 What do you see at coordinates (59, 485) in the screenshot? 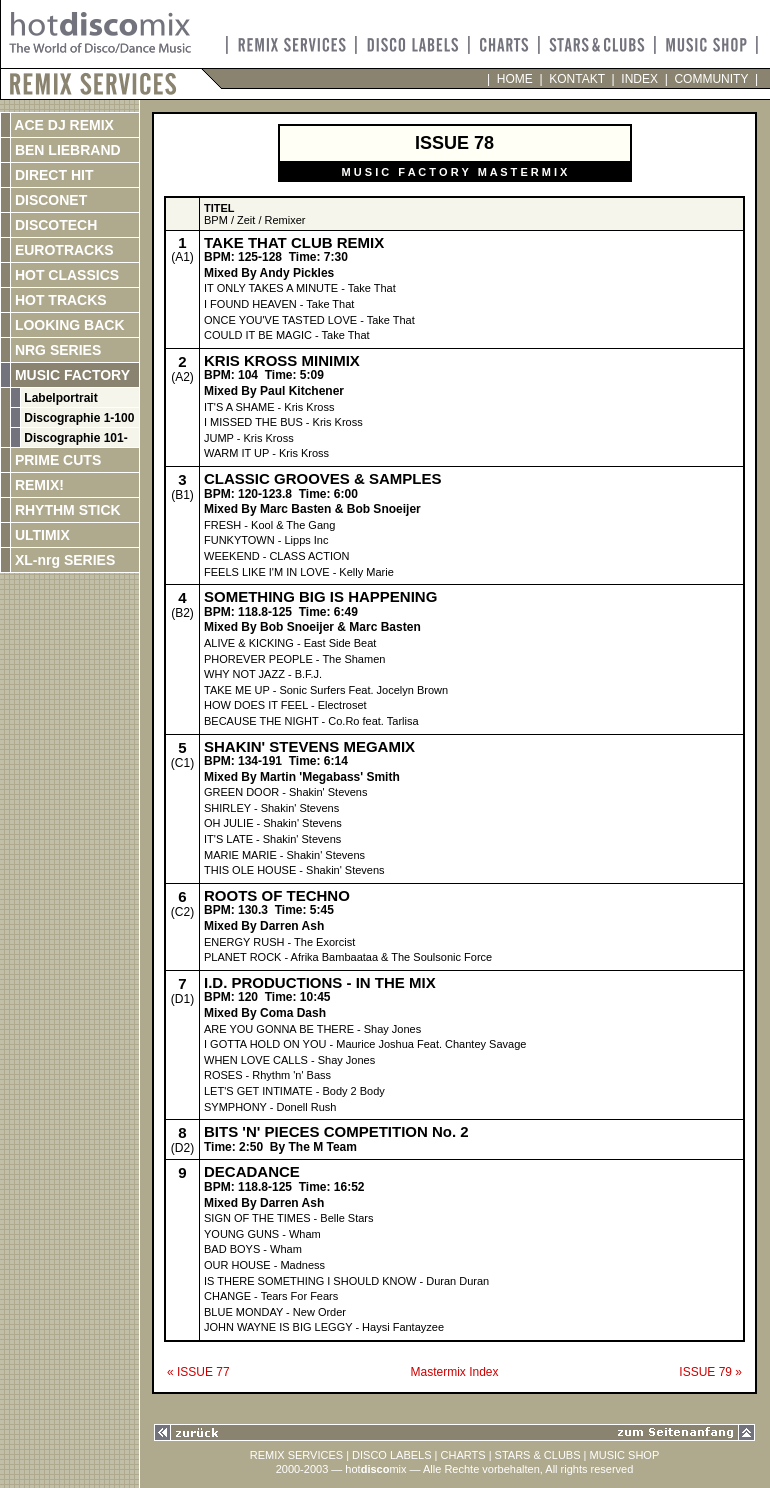
I see `REMIX!` at bounding box center [59, 485].